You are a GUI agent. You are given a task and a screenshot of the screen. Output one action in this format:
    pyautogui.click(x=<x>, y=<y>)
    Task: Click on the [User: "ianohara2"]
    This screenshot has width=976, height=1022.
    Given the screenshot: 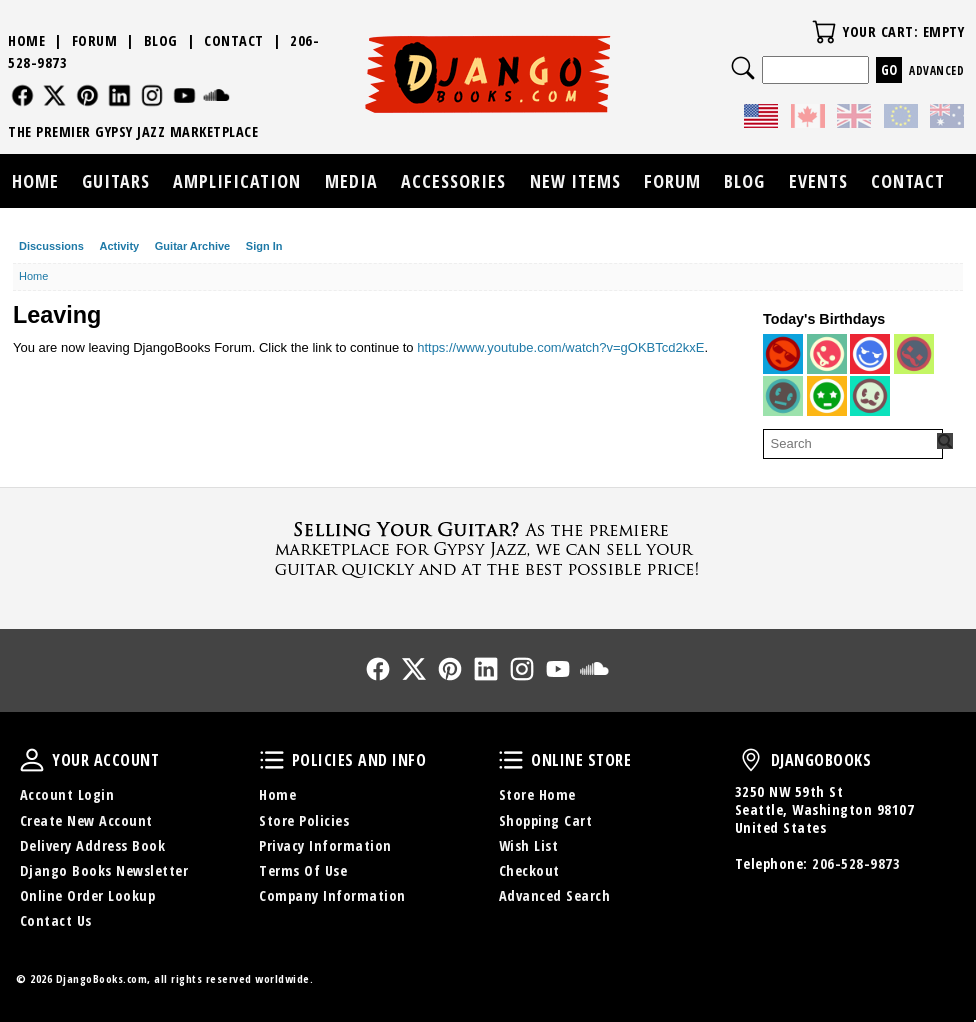 What is the action you would take?
    pyautogui.click(x=870, y=396)
    